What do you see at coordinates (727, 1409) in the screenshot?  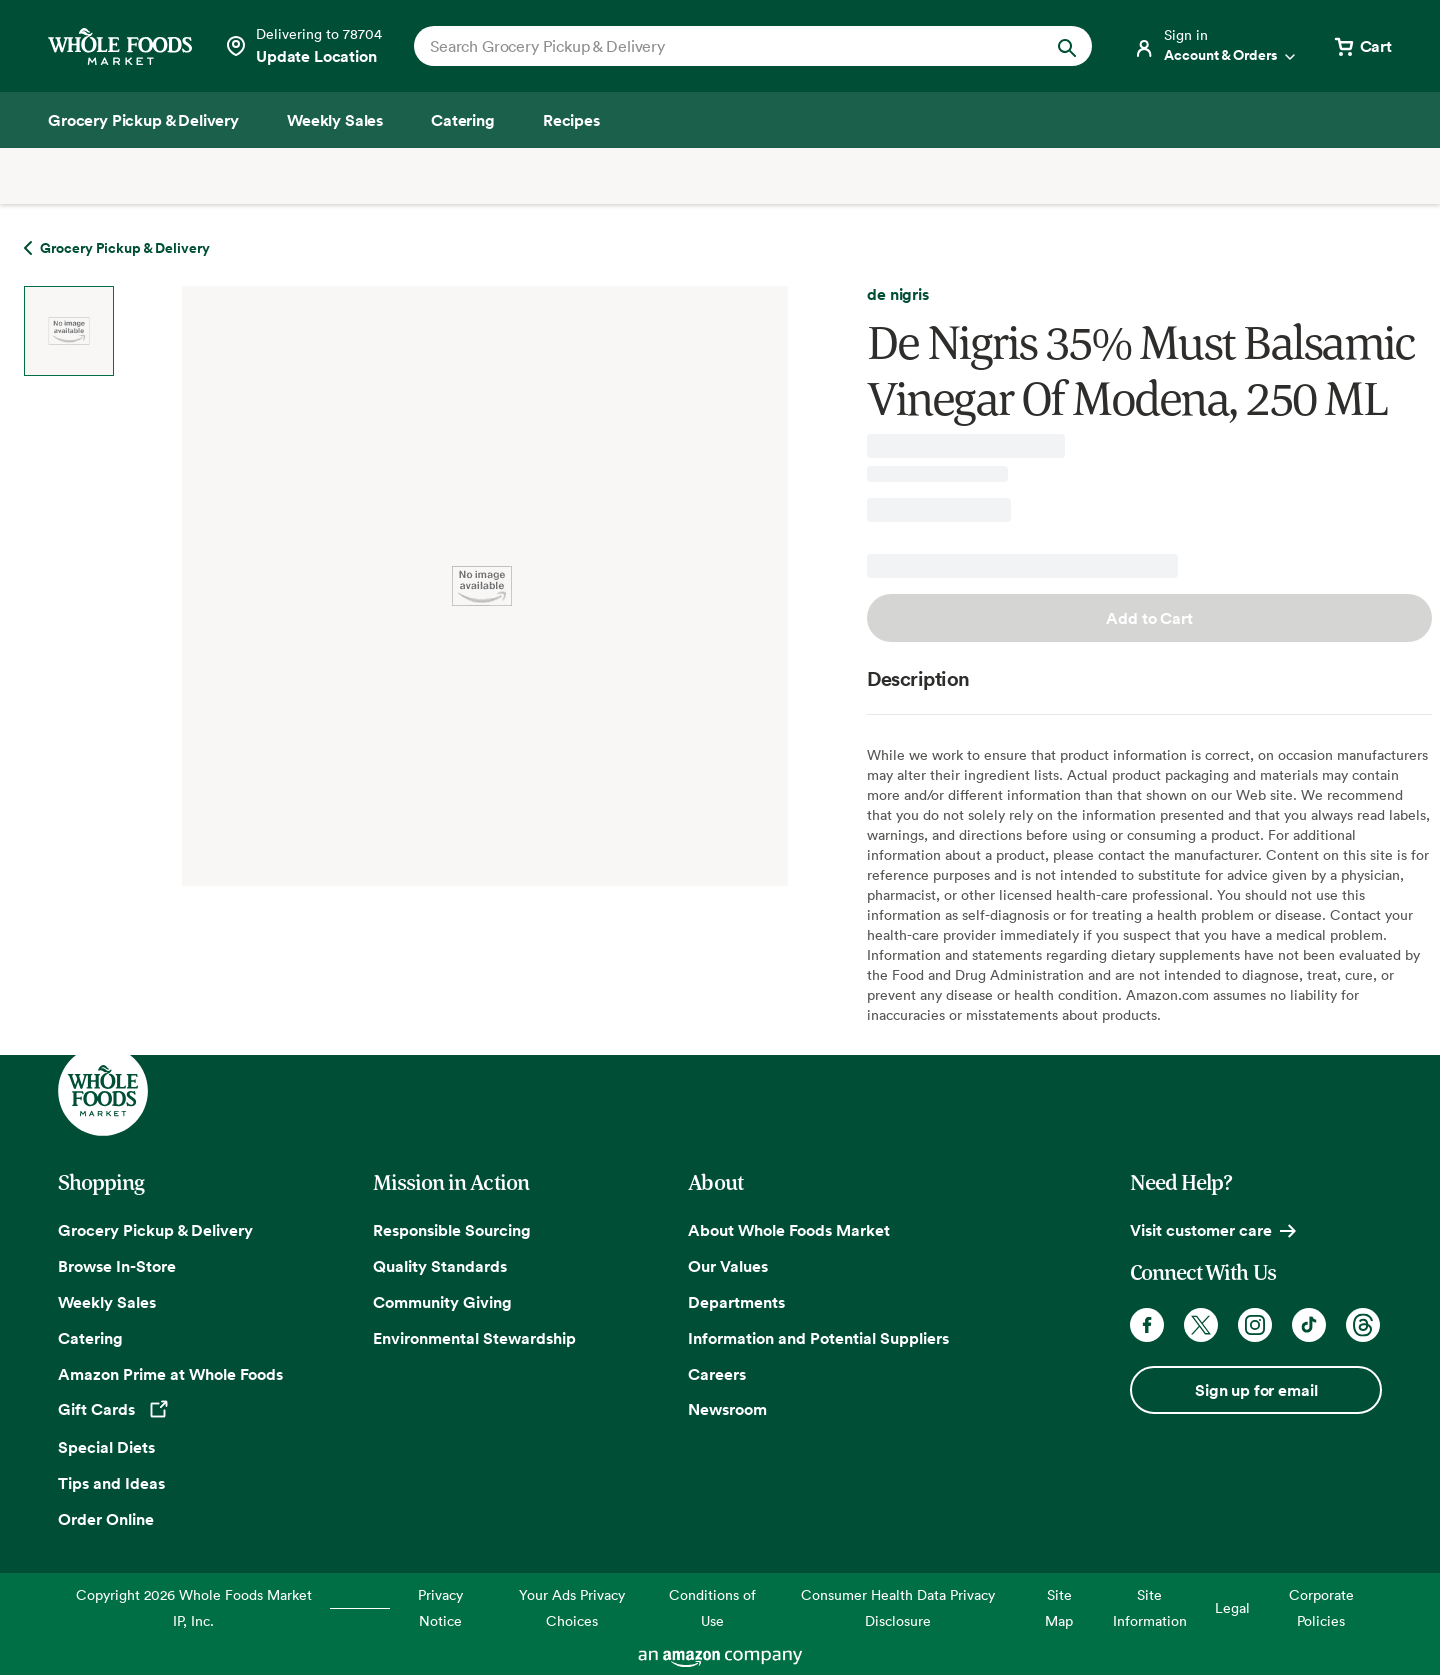 I see `Newsroom` at bounding box center [727, 1409].